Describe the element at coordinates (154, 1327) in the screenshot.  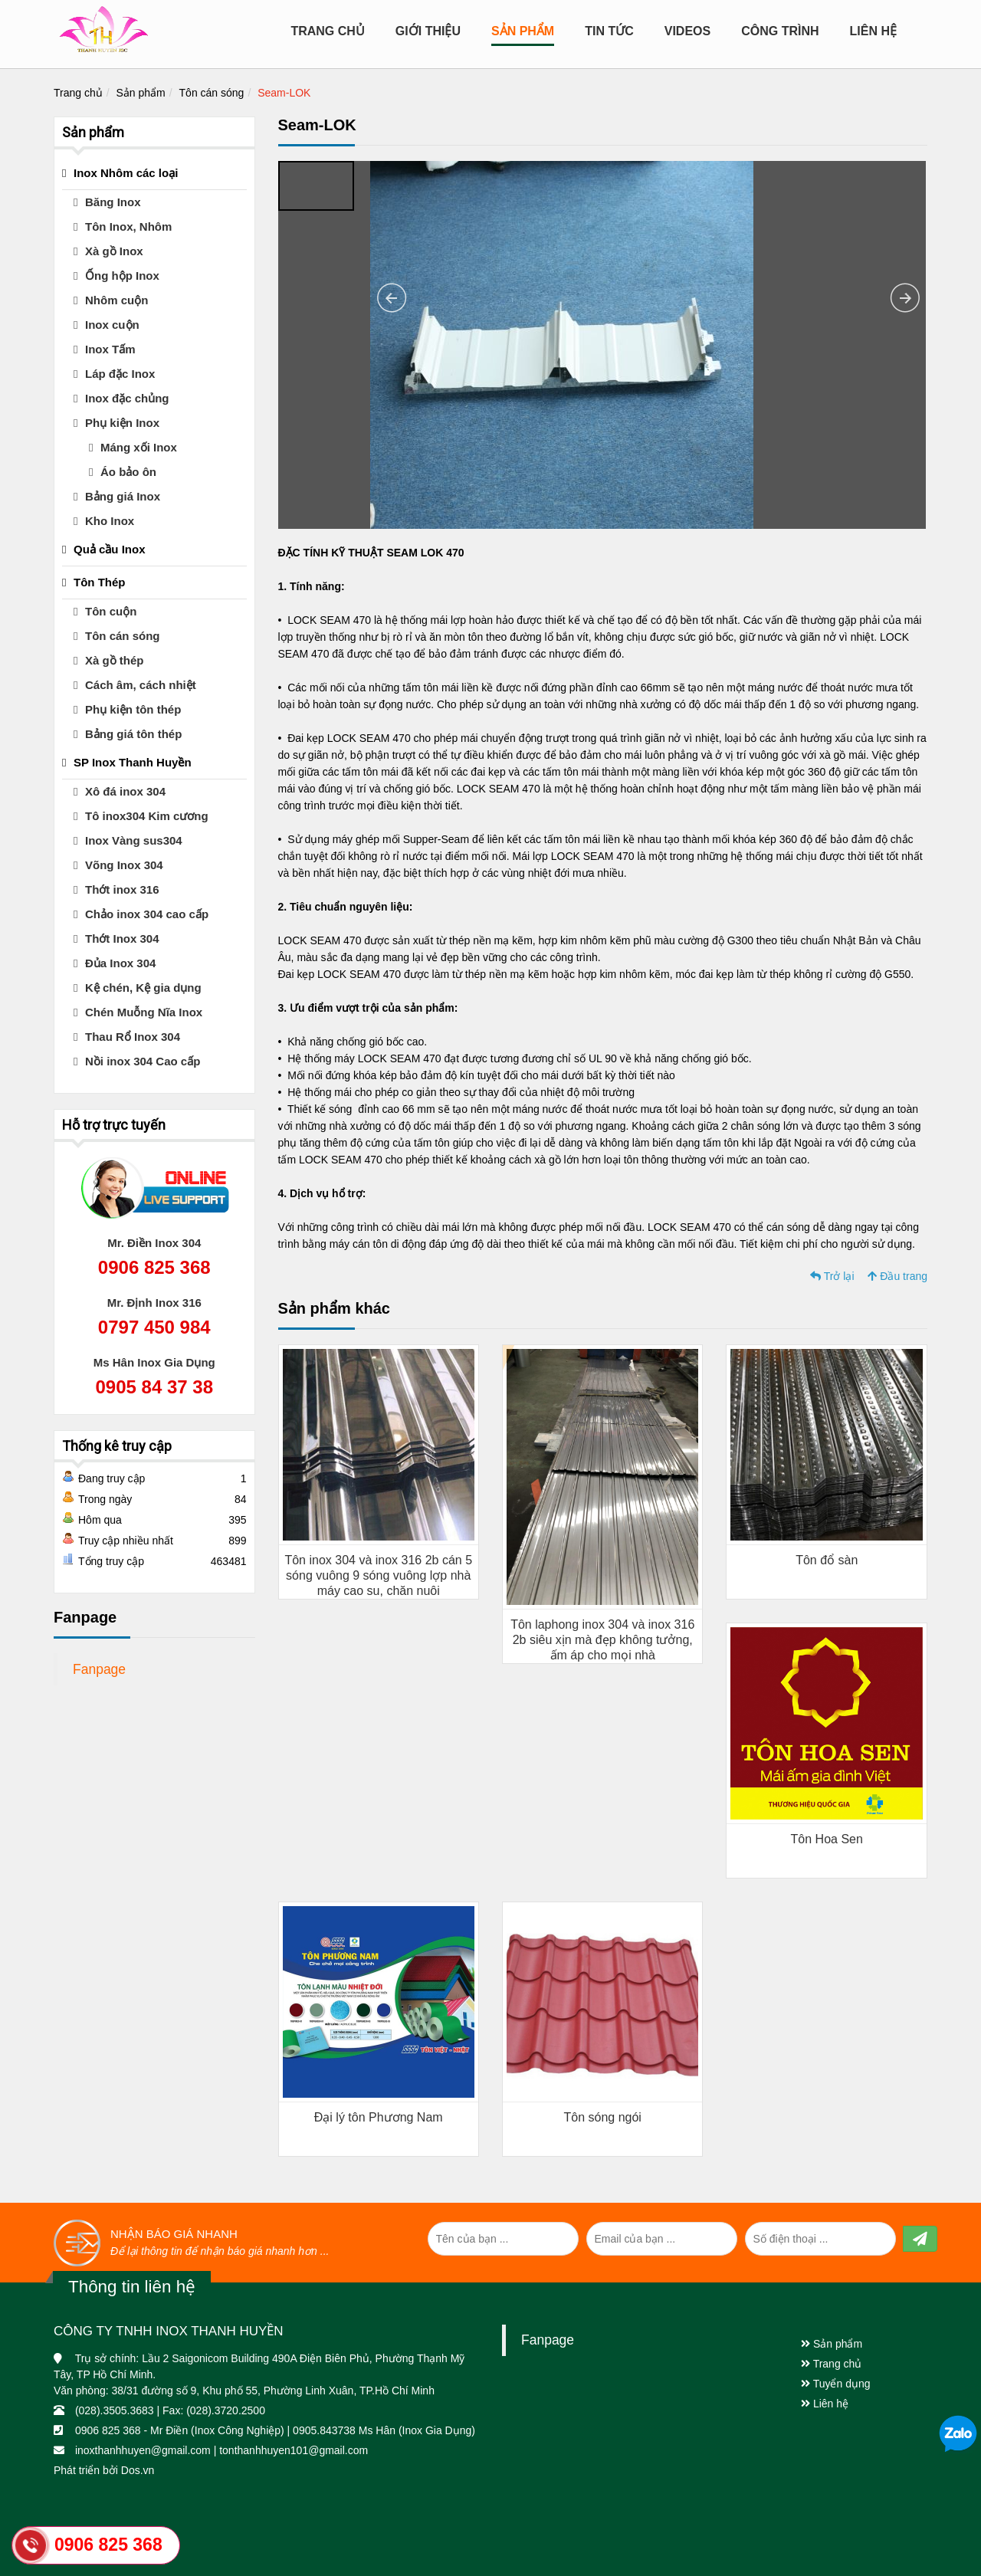
I see `0797 450 984` at that location.